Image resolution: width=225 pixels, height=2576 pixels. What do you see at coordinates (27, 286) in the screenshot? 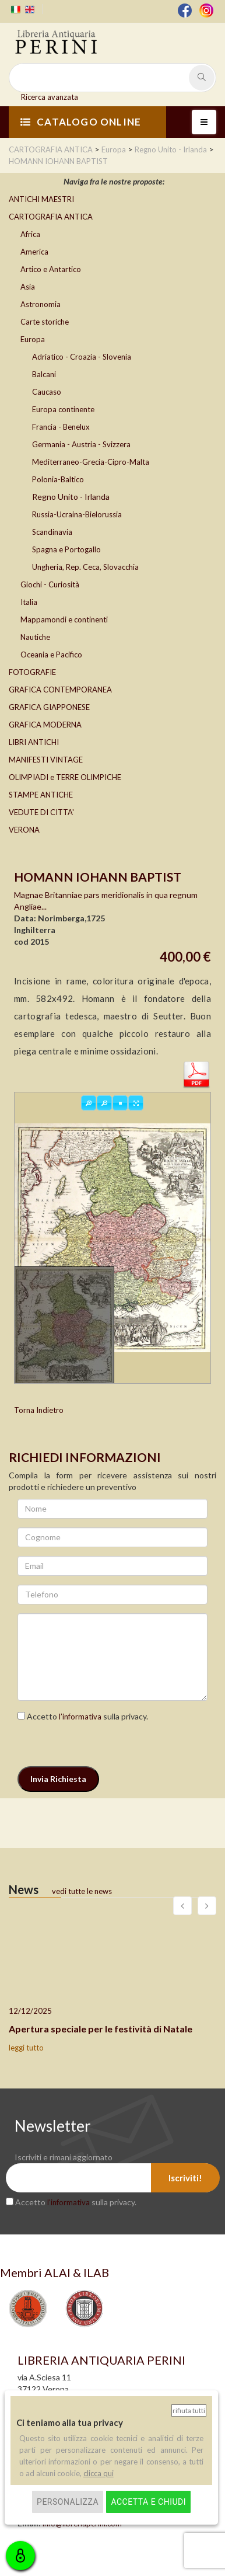
I see `Asia` at bounding box center [27, 286].